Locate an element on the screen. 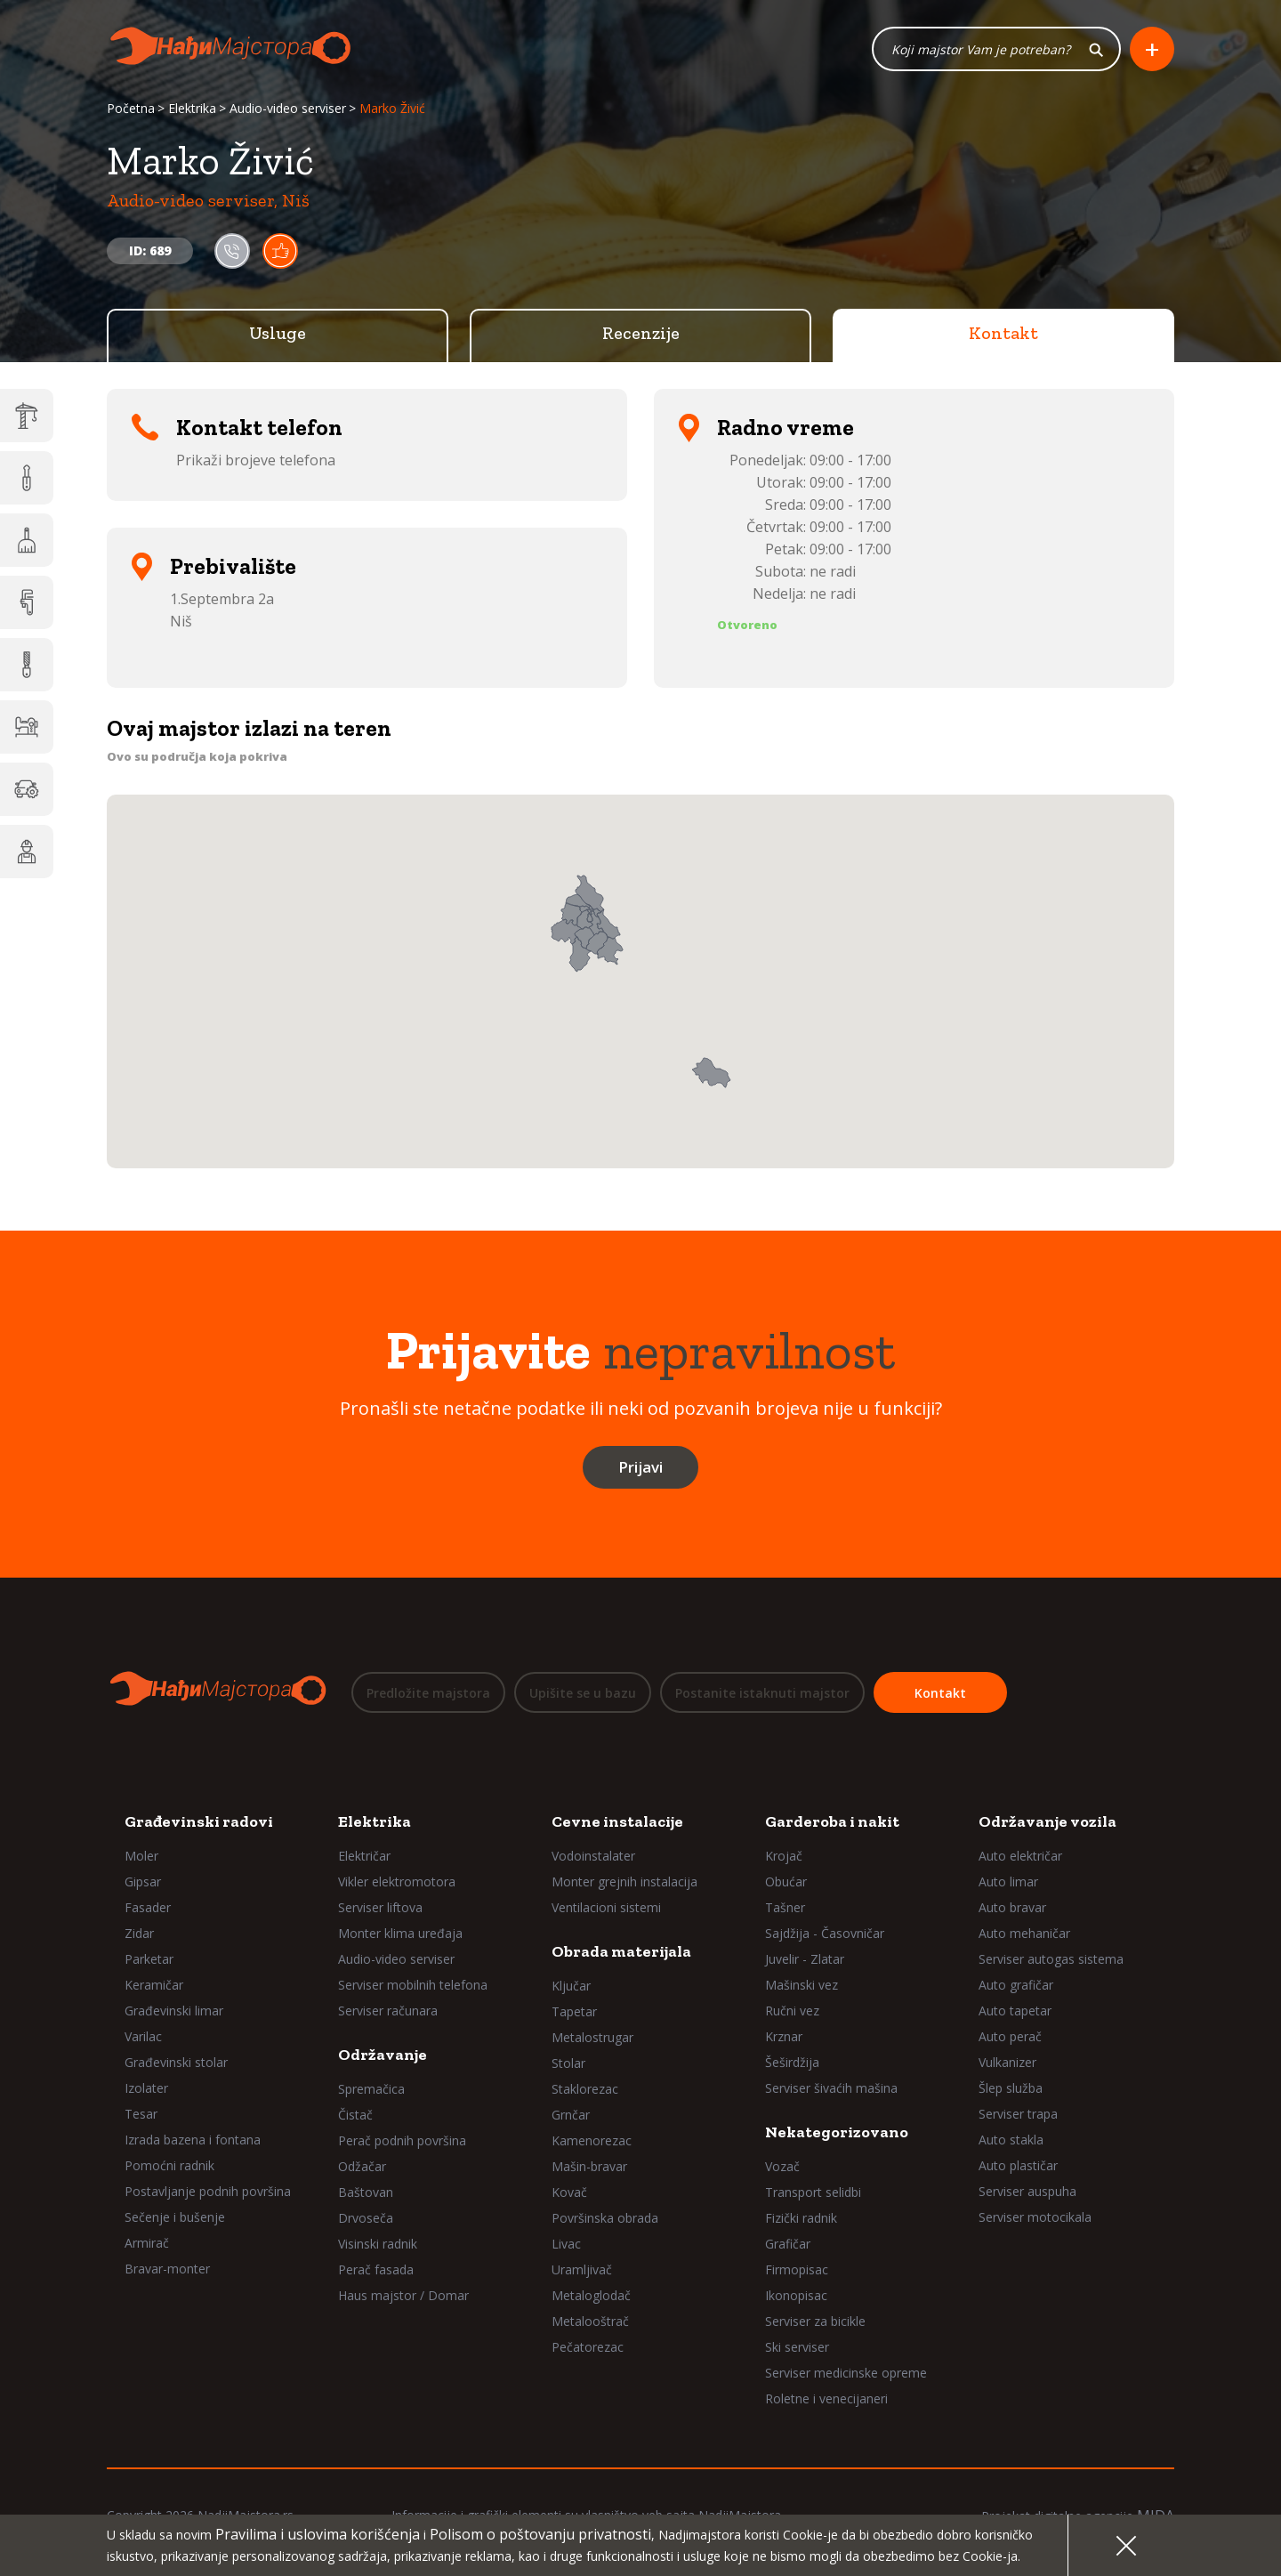 Image resolution: width=1281 pixels, height=2576 pixels. Petak: is located at coordinates (785, 550).